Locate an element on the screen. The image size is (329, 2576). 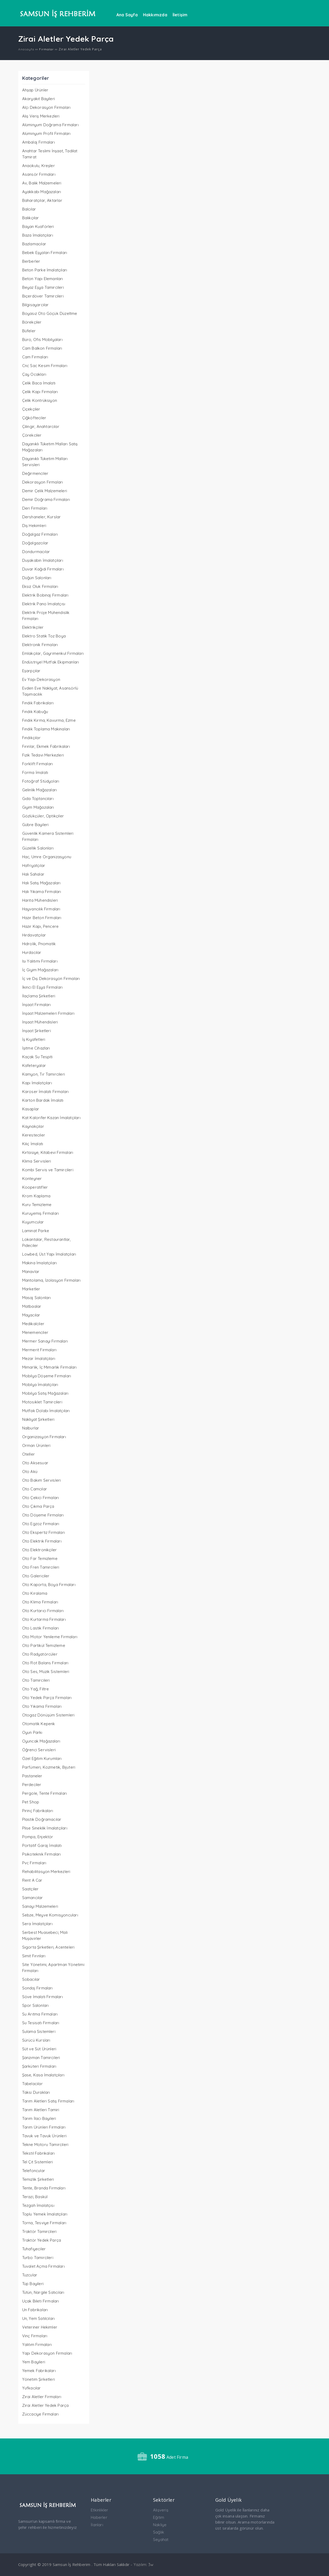
Isı Yalıtımı Firmaları is located at coordinates (40, 961).